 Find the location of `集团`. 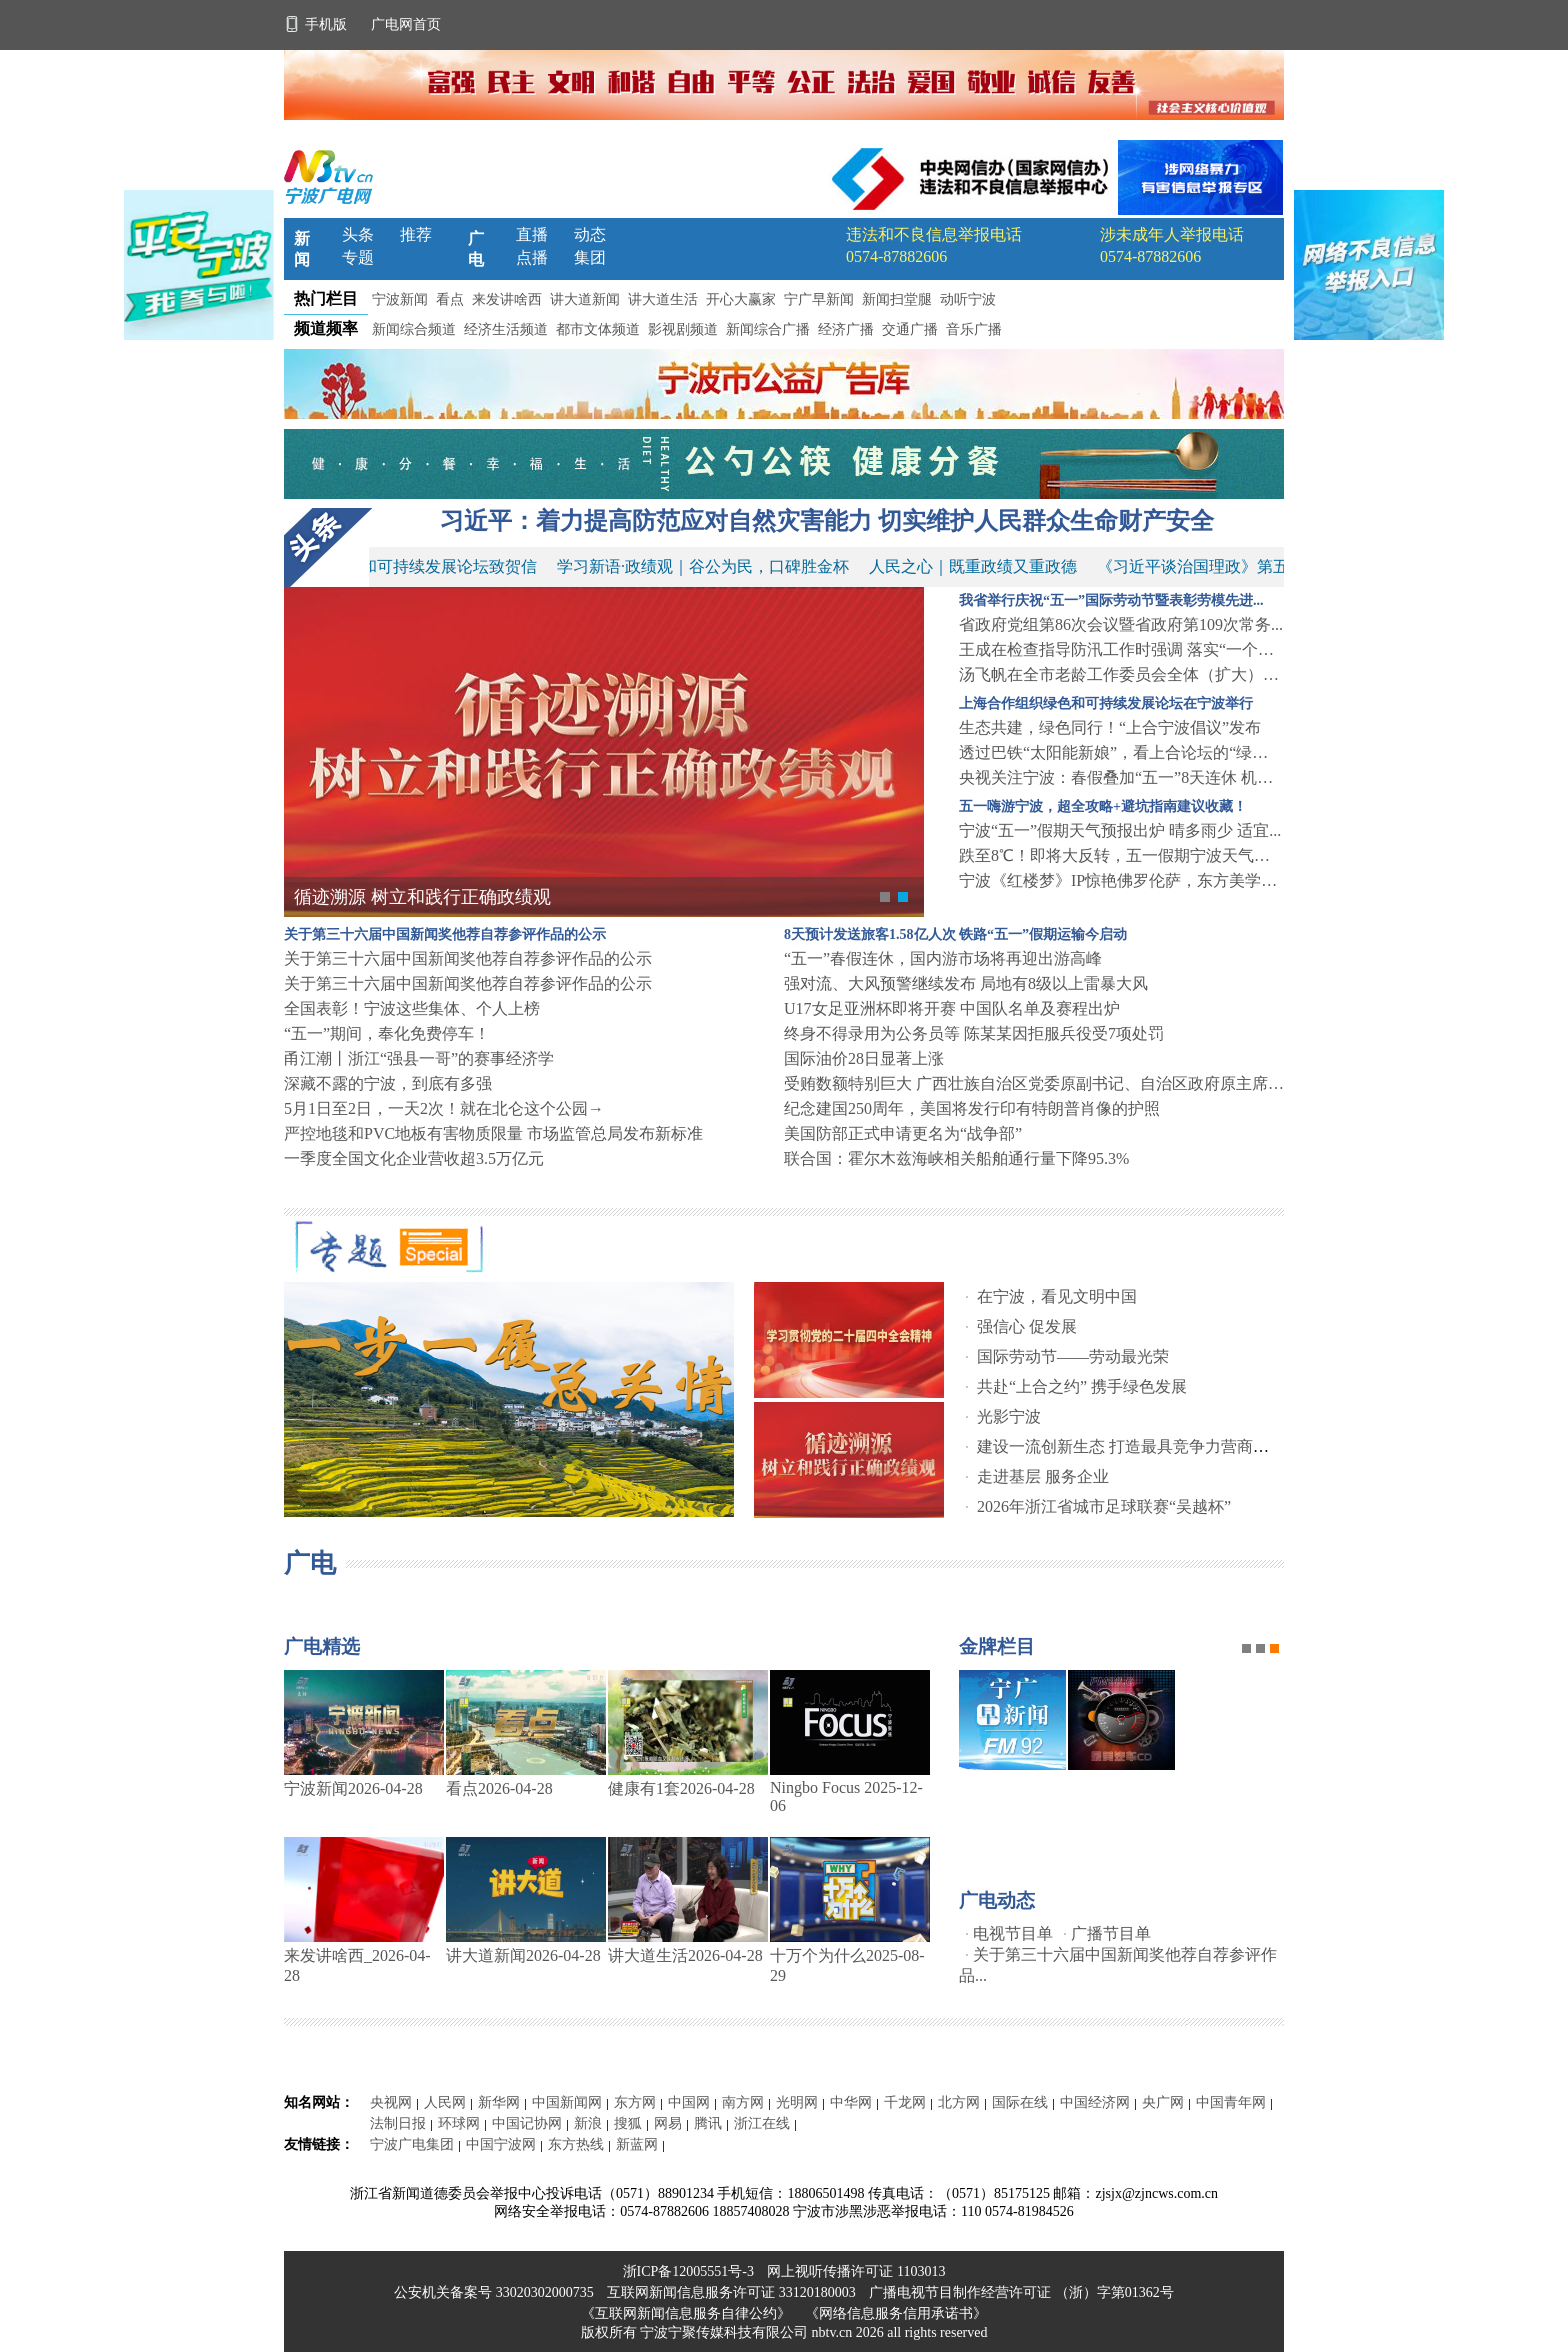

集团 is located at coordinates (590, 257).